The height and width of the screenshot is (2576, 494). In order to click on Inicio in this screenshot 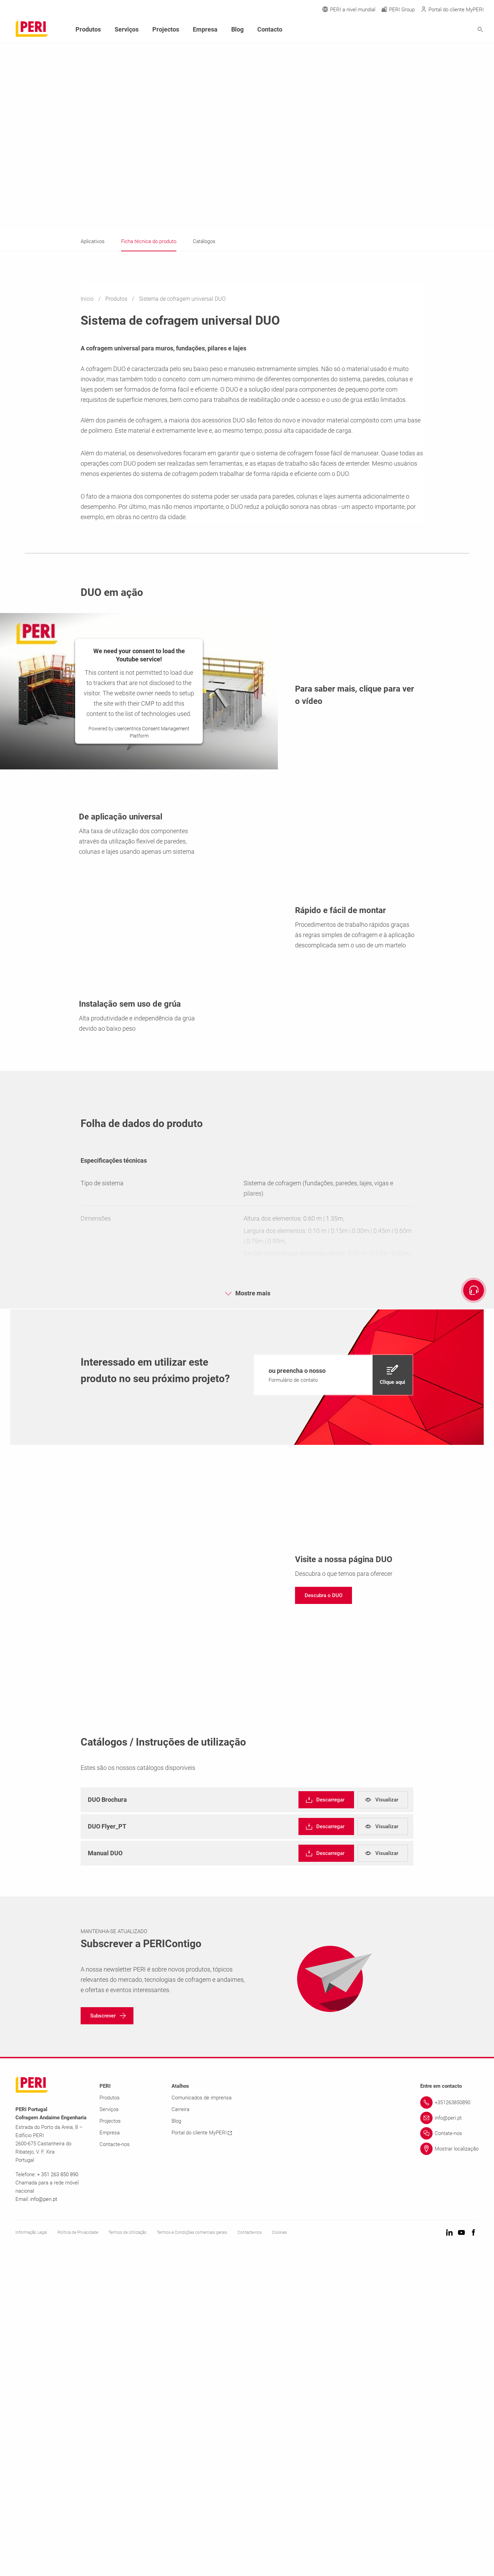, I will do `click(88, 299)`.